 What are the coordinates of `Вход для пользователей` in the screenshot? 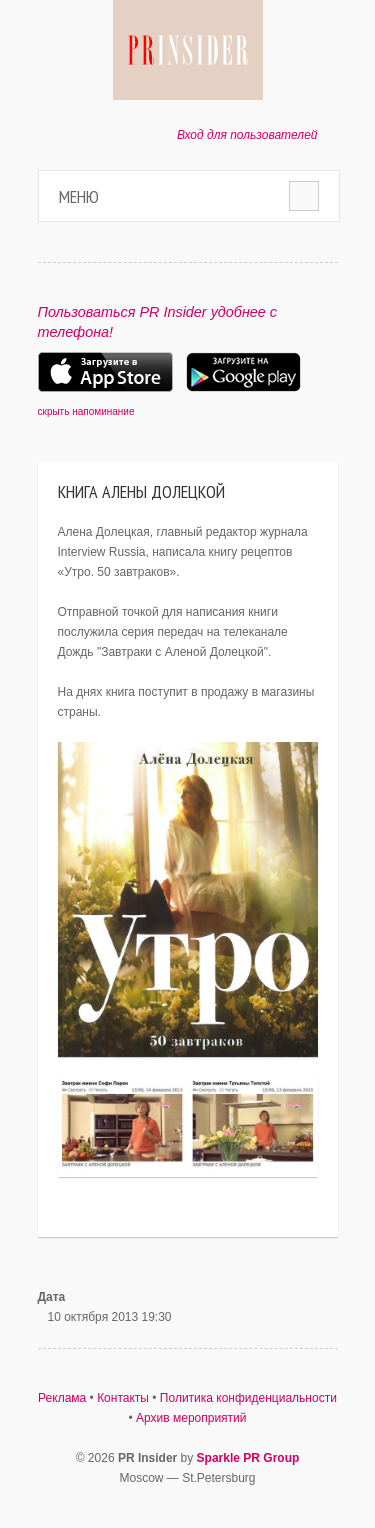 It's located at (247, 135).